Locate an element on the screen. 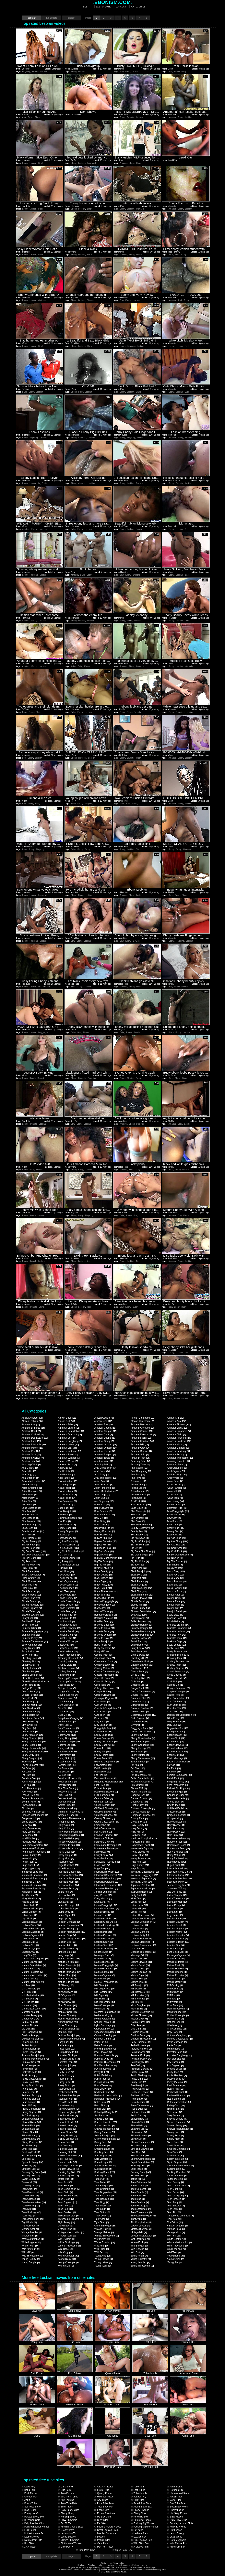 Image resolution: width=225 pixels, height=2576 pixels. Brunette Blowjob is located at coordinates (69, 1628).